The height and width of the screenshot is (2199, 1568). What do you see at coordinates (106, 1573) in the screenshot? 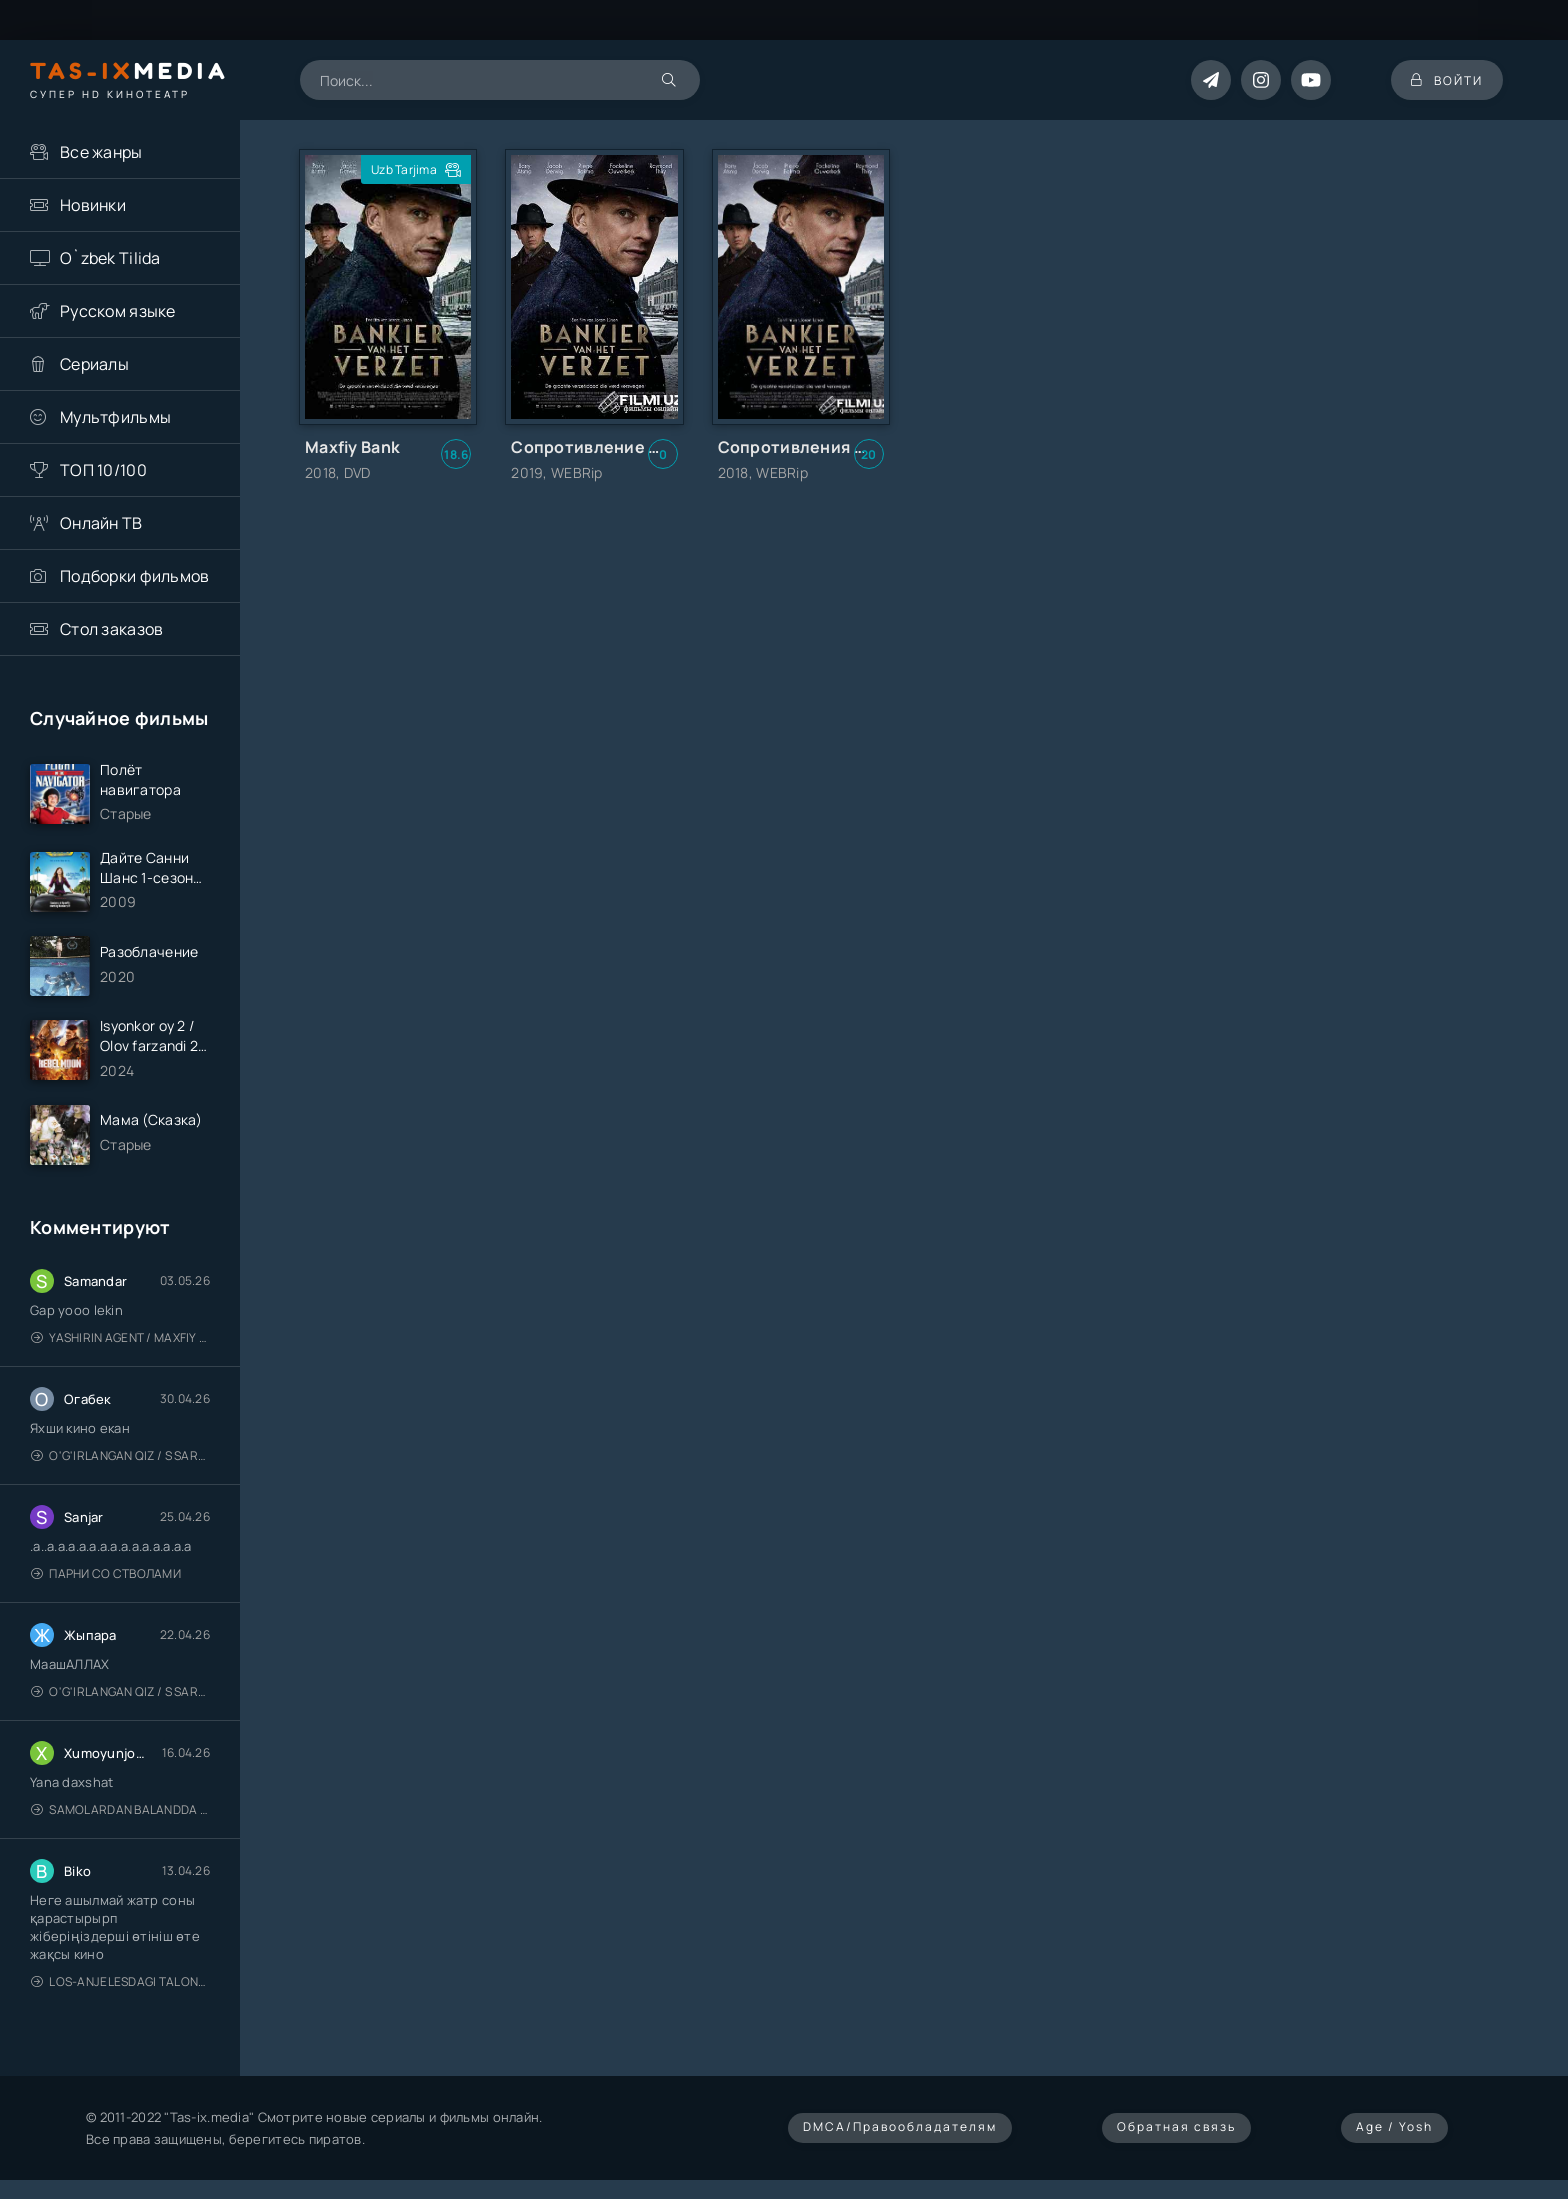
I see `Парни со стволами` at bounding box center [106, 1573].